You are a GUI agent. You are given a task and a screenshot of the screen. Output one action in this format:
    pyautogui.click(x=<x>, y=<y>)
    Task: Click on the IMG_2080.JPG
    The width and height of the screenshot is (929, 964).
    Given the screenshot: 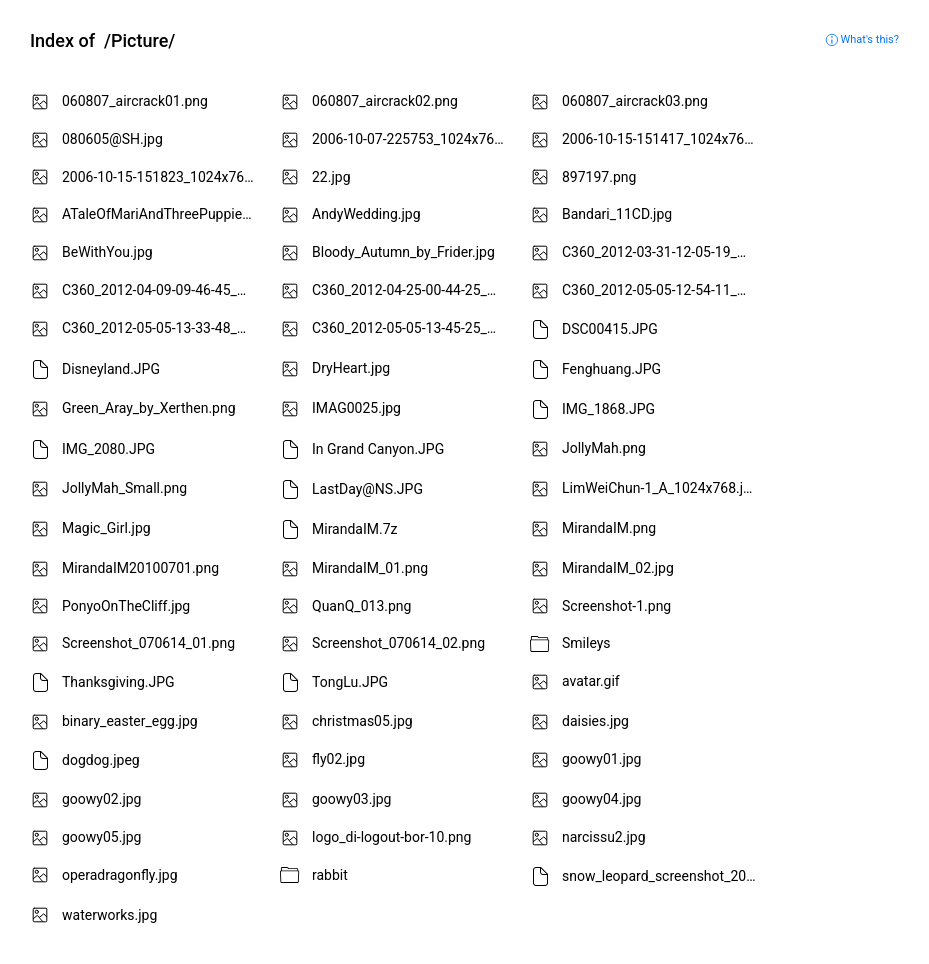 What is the action you would take?
    pyautogui.click(x=108, y=449)
    